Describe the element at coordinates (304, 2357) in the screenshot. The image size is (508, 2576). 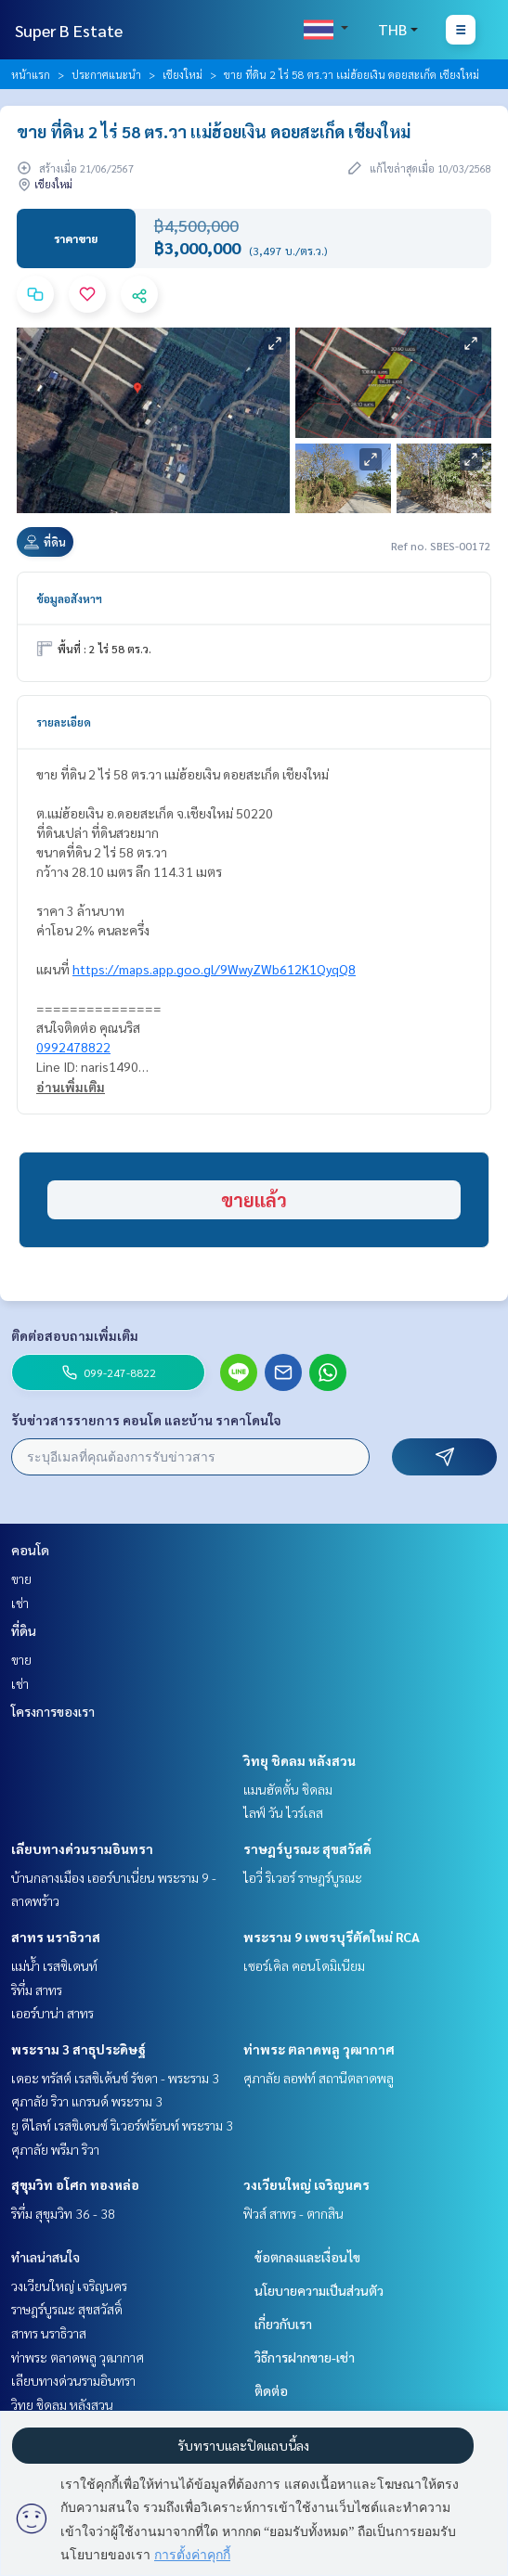
I see `วิธีการฝากขาย-เช่า` at that location.